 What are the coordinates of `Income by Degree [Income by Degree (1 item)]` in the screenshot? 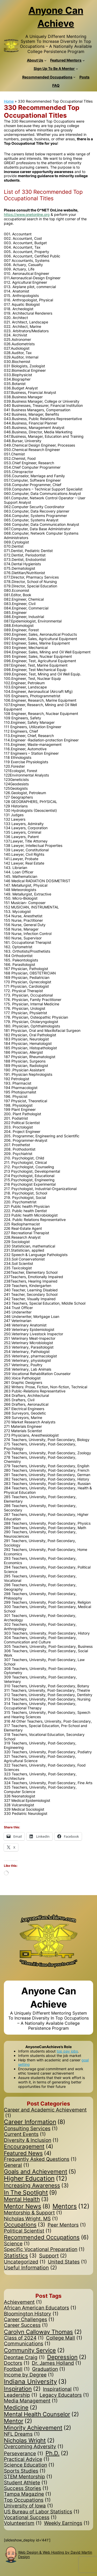 It's located at (29, 2375).